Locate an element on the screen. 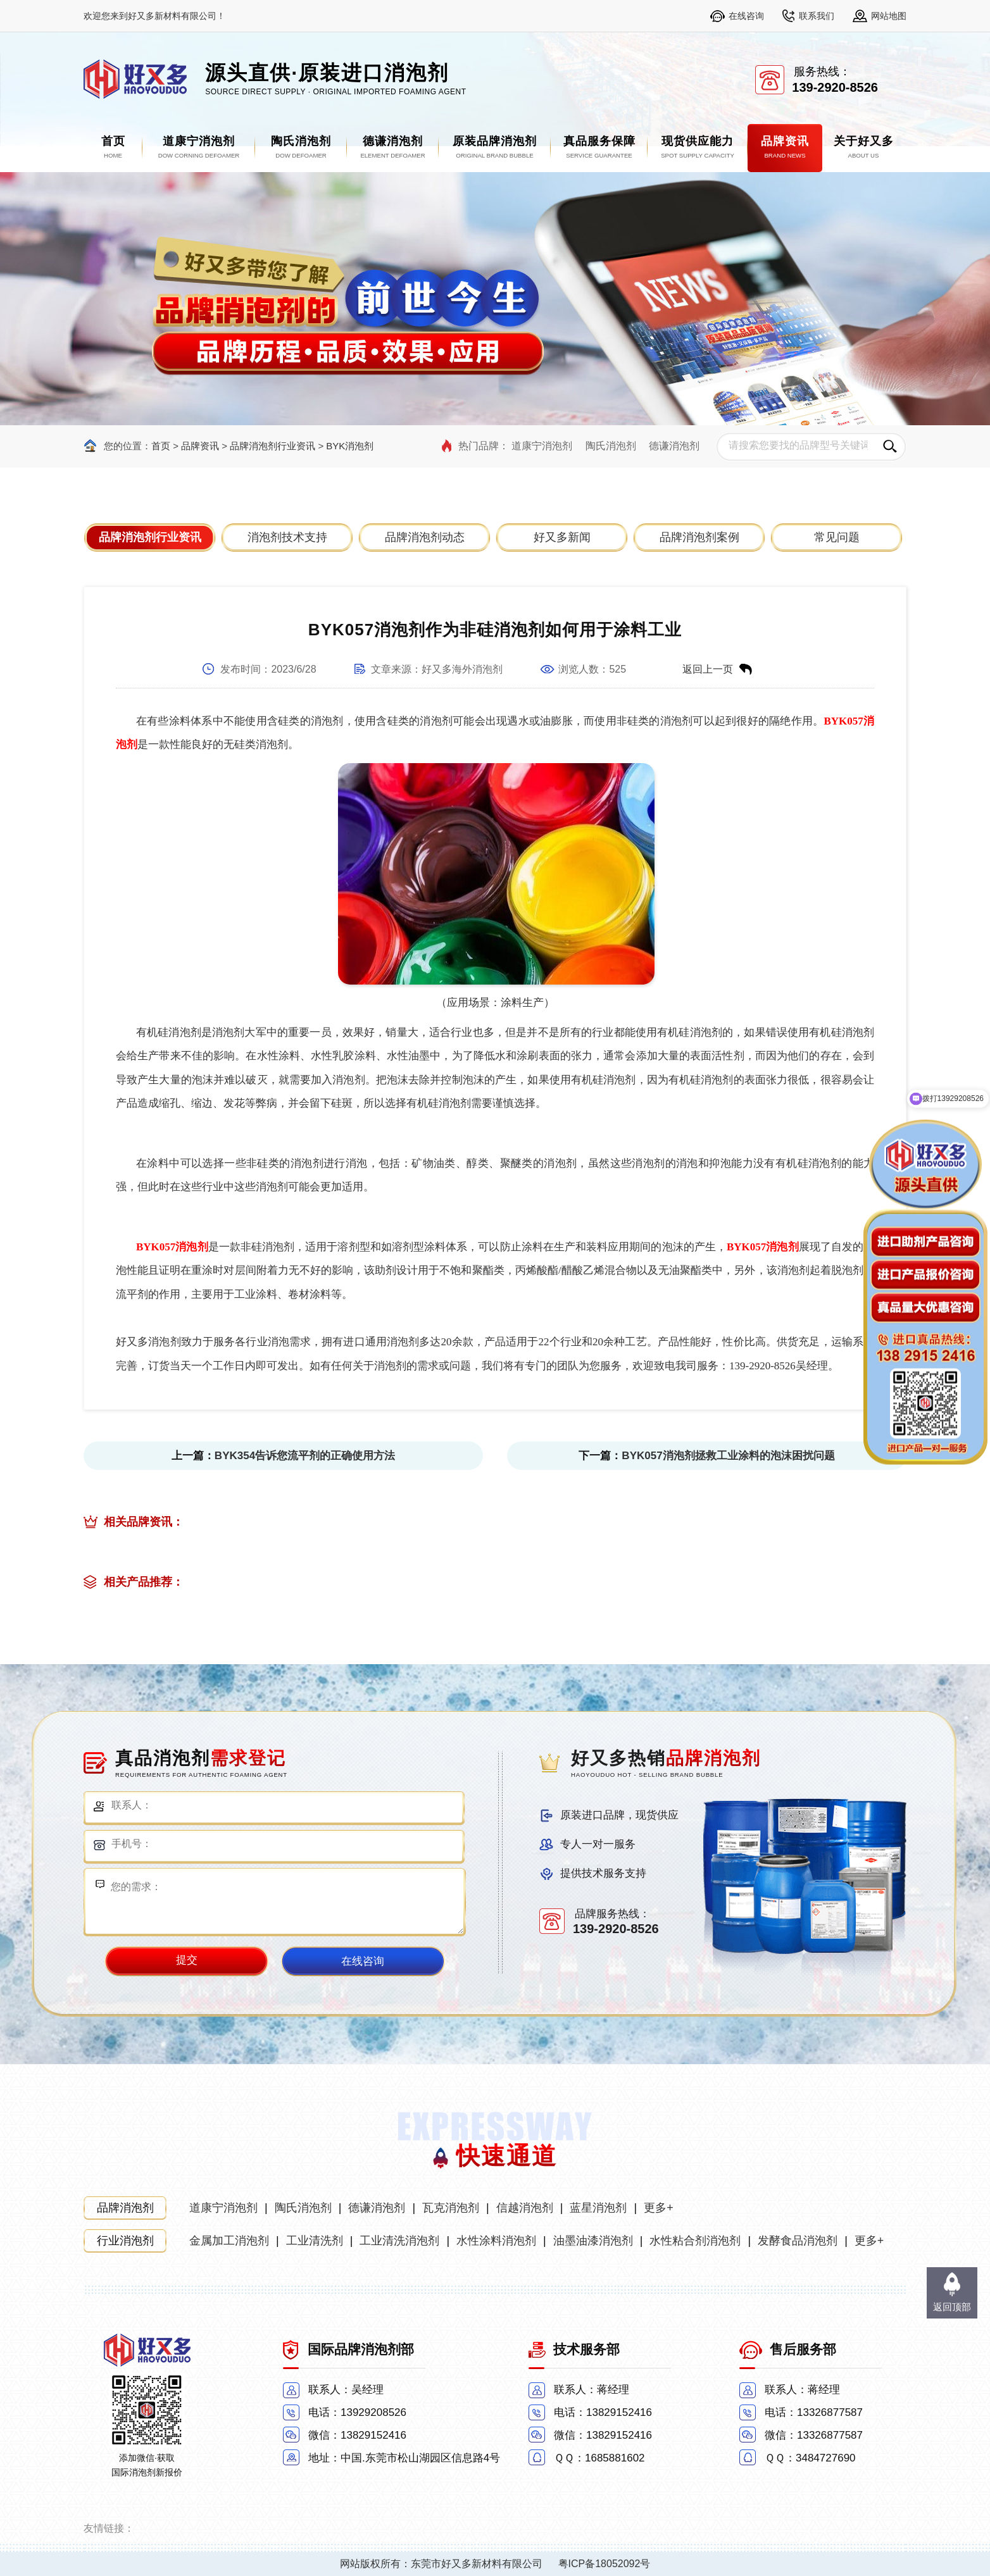  陶氏消泡剂 is located at coordinates (611, 445).